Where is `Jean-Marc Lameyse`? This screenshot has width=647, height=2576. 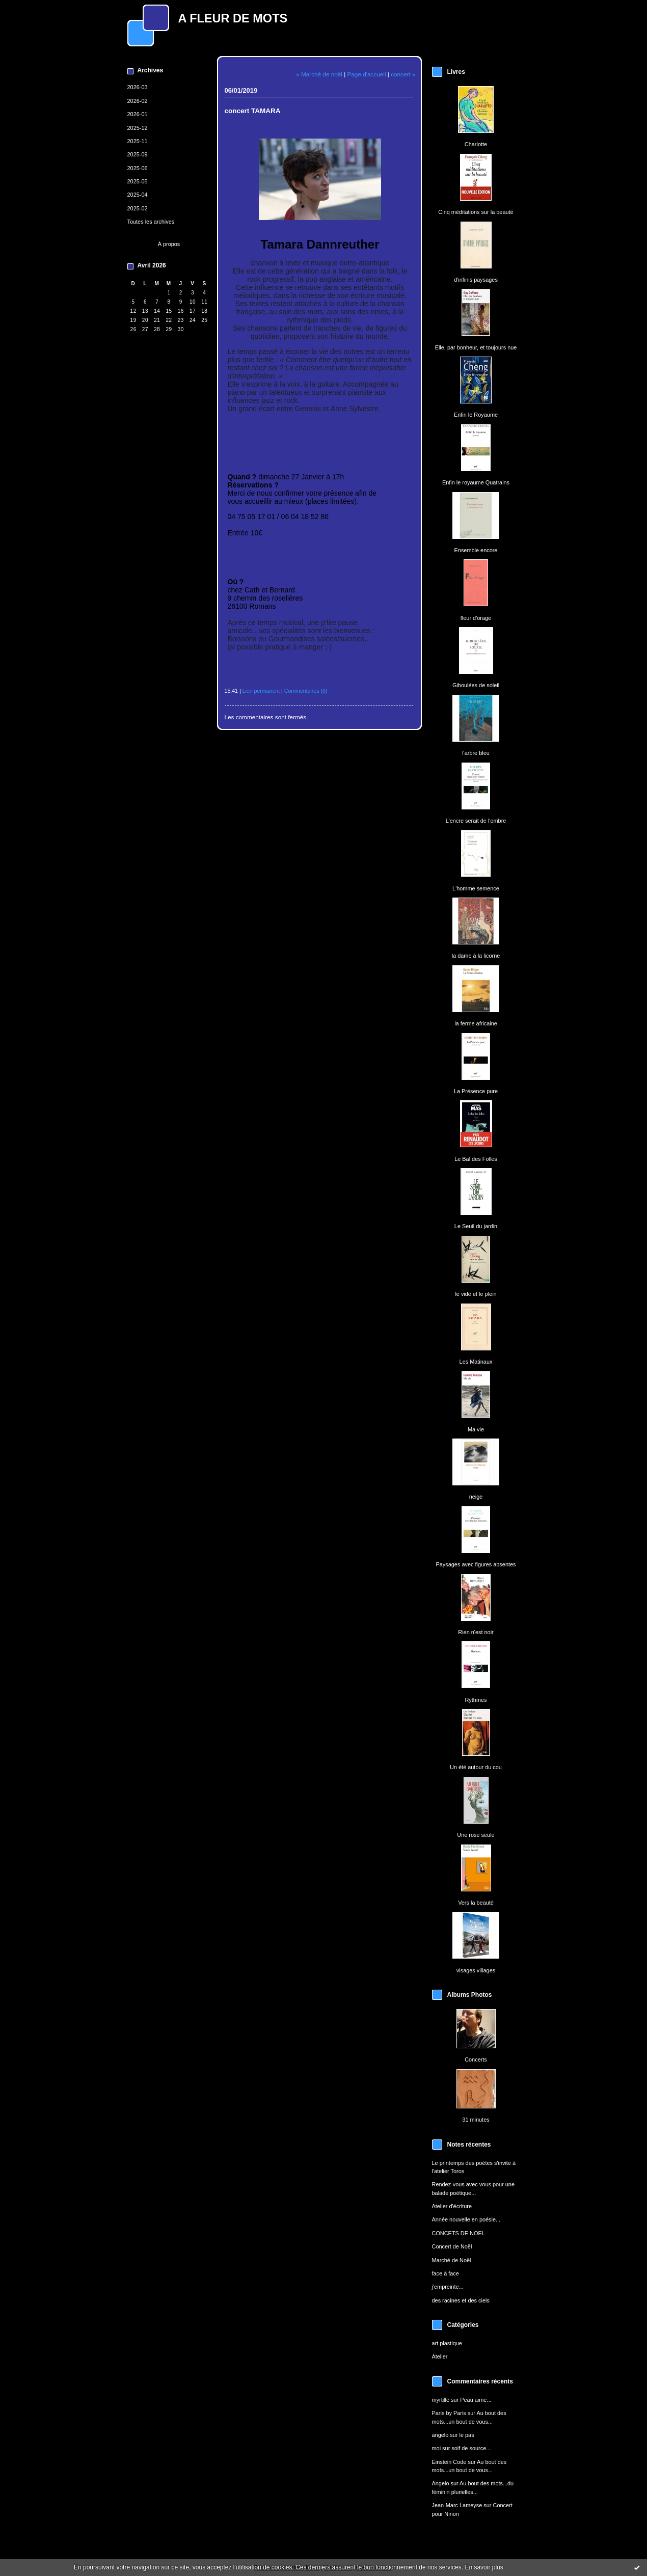
Jean-Marc Lameyse is located at coordinates (457, 2505).